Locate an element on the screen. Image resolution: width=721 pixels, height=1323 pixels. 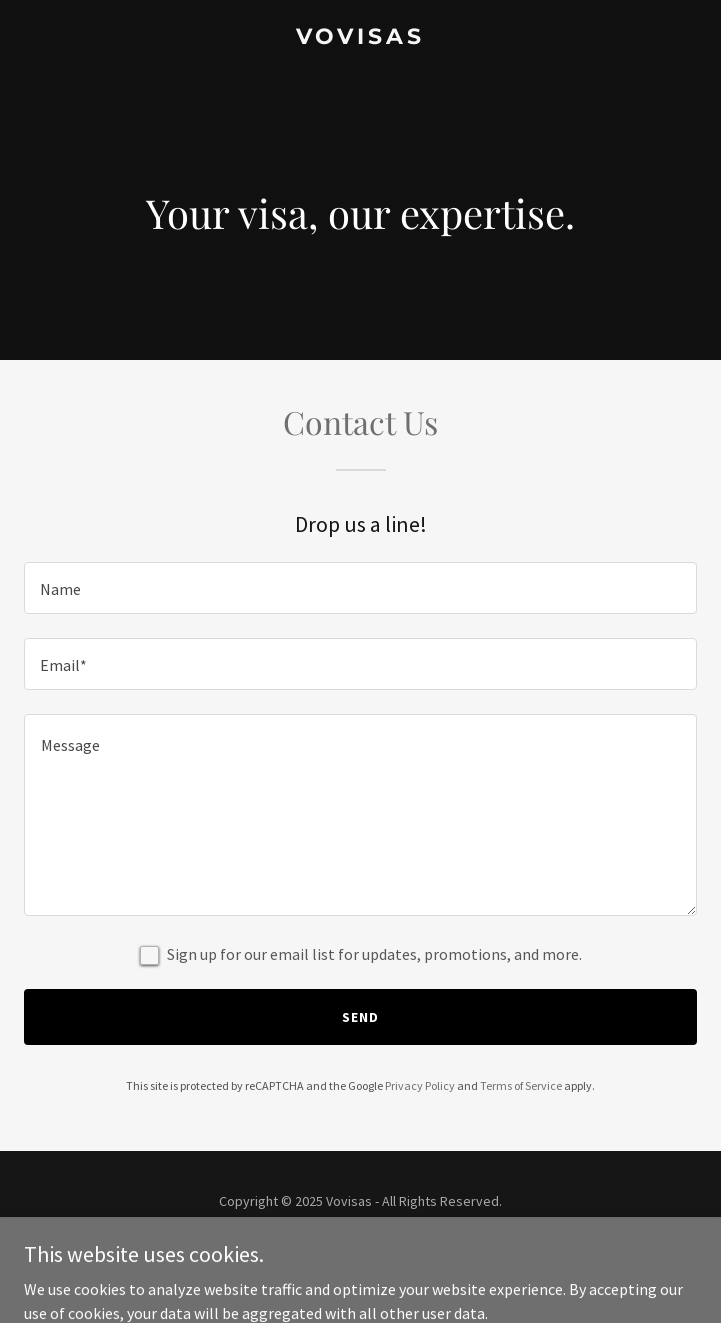
Send is located at coordinates (360, 1017).